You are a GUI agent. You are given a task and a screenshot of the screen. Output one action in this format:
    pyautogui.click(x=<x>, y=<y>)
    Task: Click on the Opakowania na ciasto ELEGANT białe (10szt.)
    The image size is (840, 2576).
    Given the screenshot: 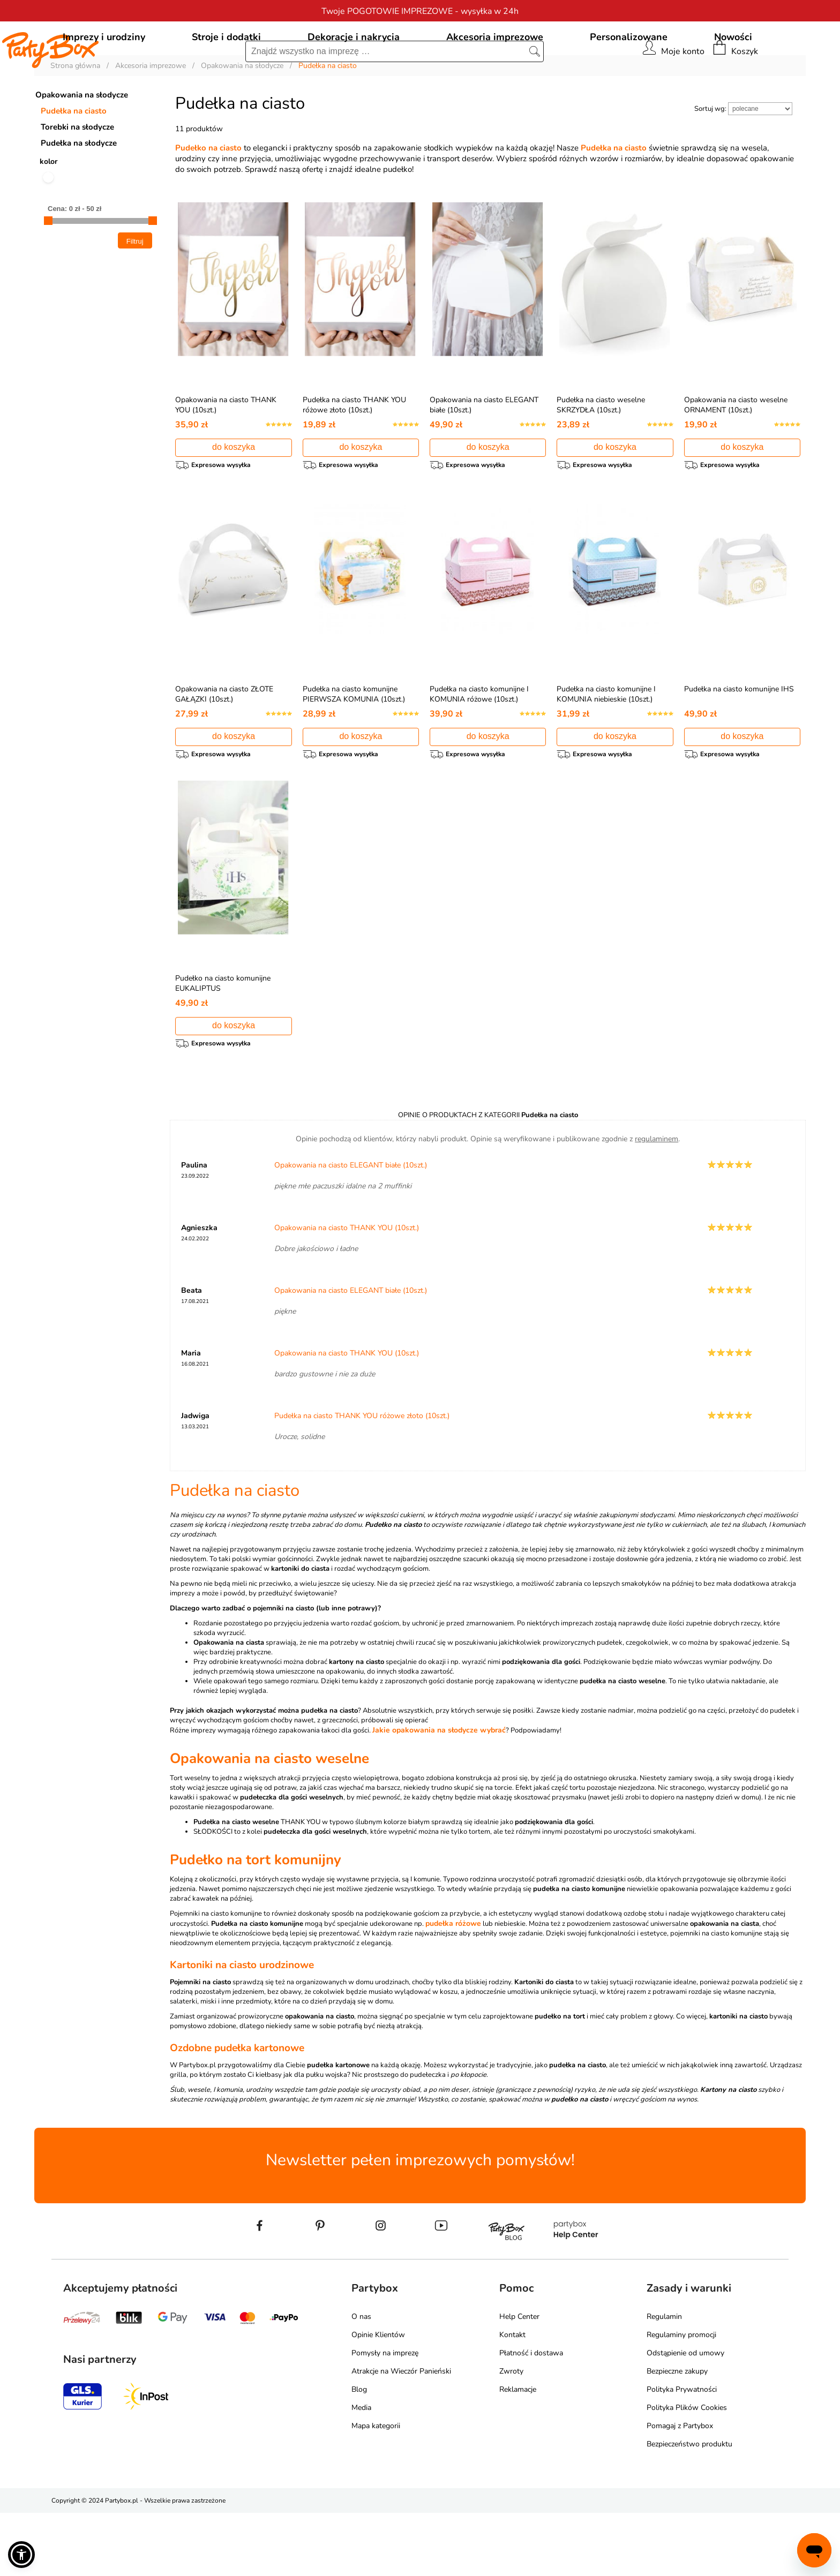 What is the action you would take?
    pyautogui.click(x=350, y=1228)
    